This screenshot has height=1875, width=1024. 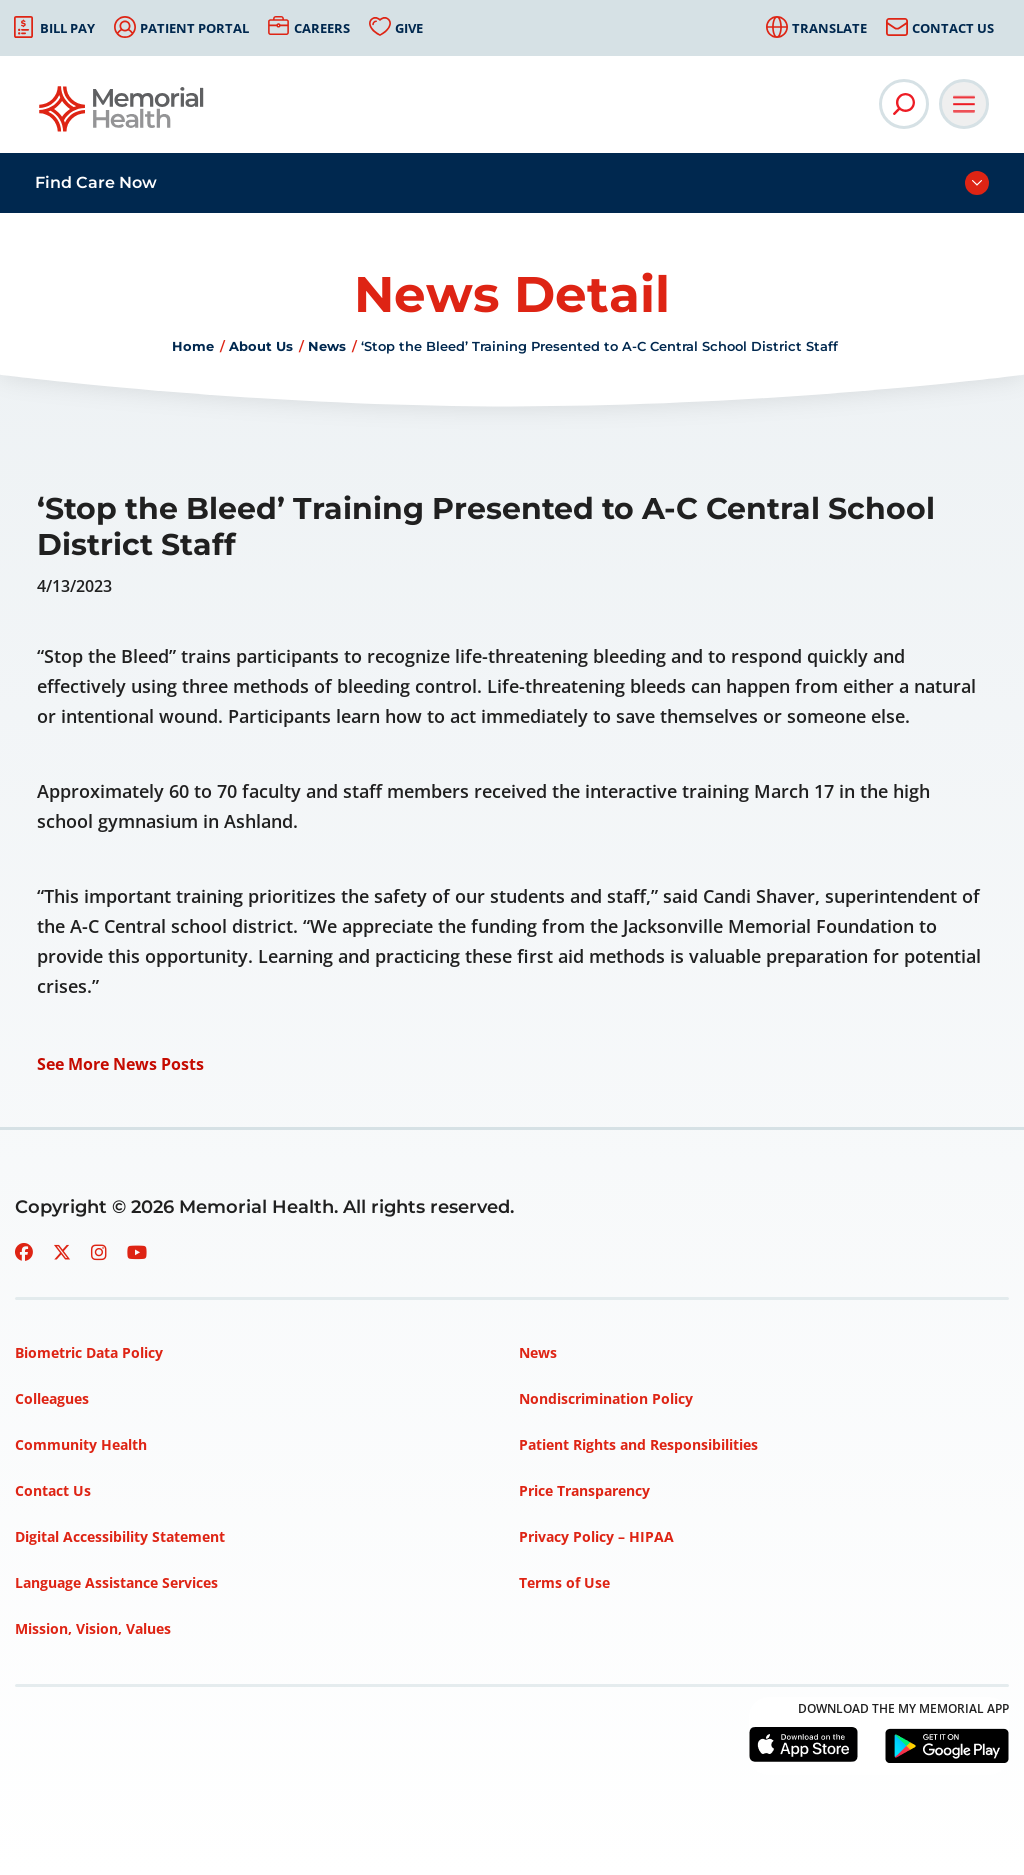 I want to click on Bill Pay, so click(x=67, y=28).